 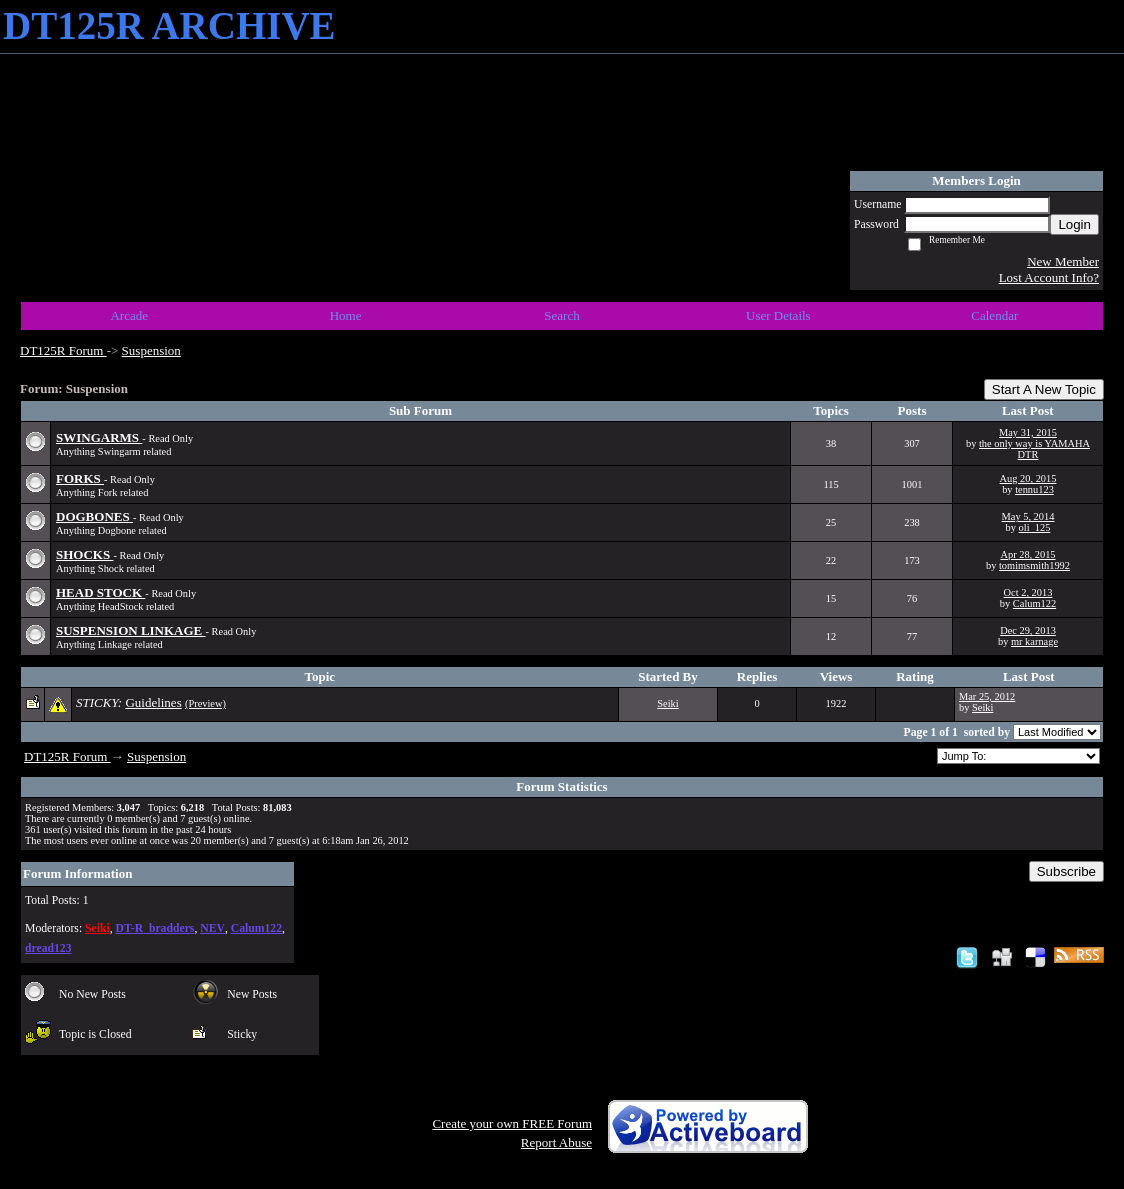 I want to click on DOGBONES, so click(x=94, y=516).